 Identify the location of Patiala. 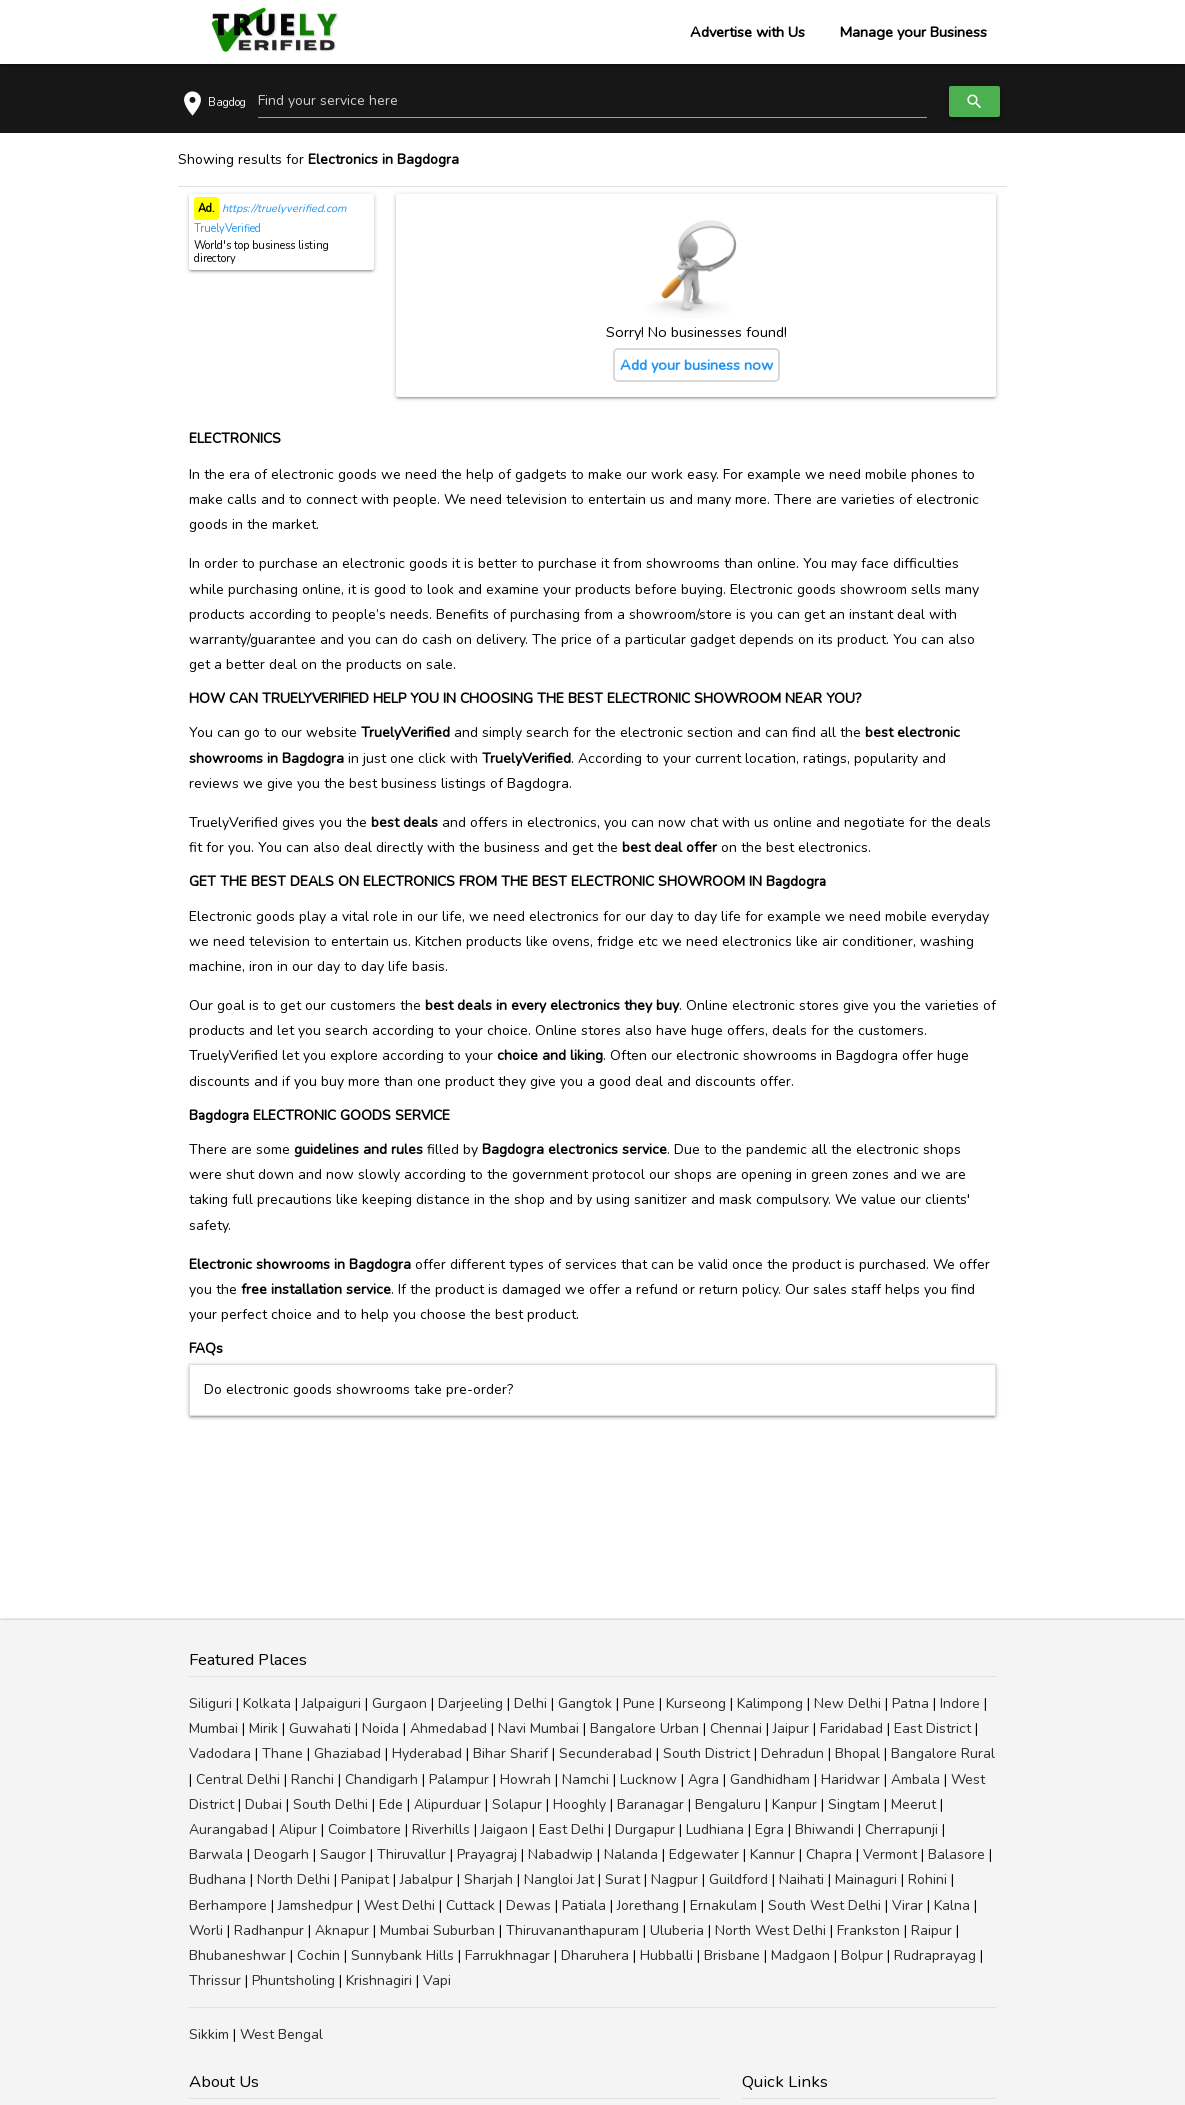
(584, 1905).